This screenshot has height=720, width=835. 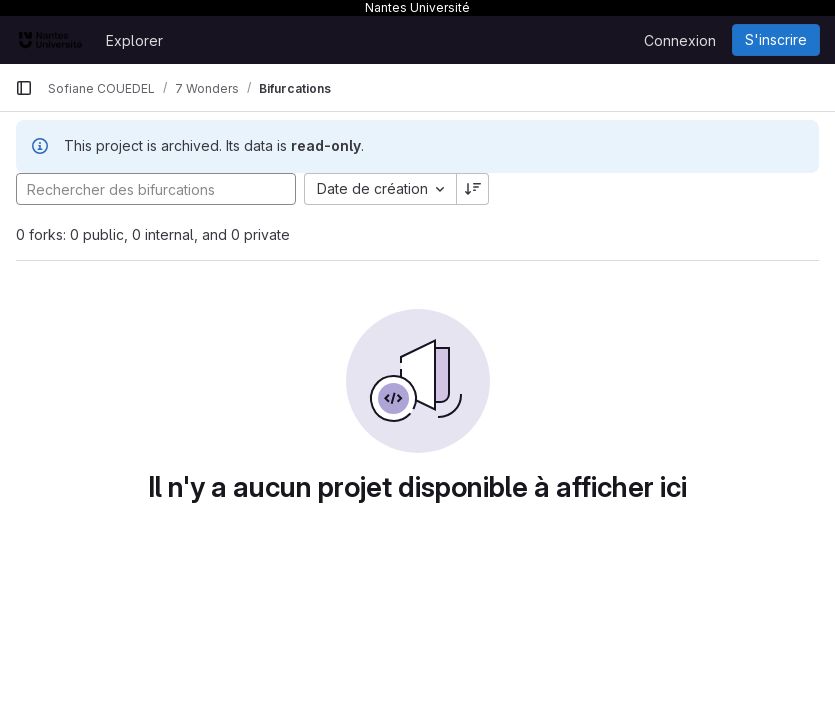 I want to click on Explorer, so click(x=134, y=40).